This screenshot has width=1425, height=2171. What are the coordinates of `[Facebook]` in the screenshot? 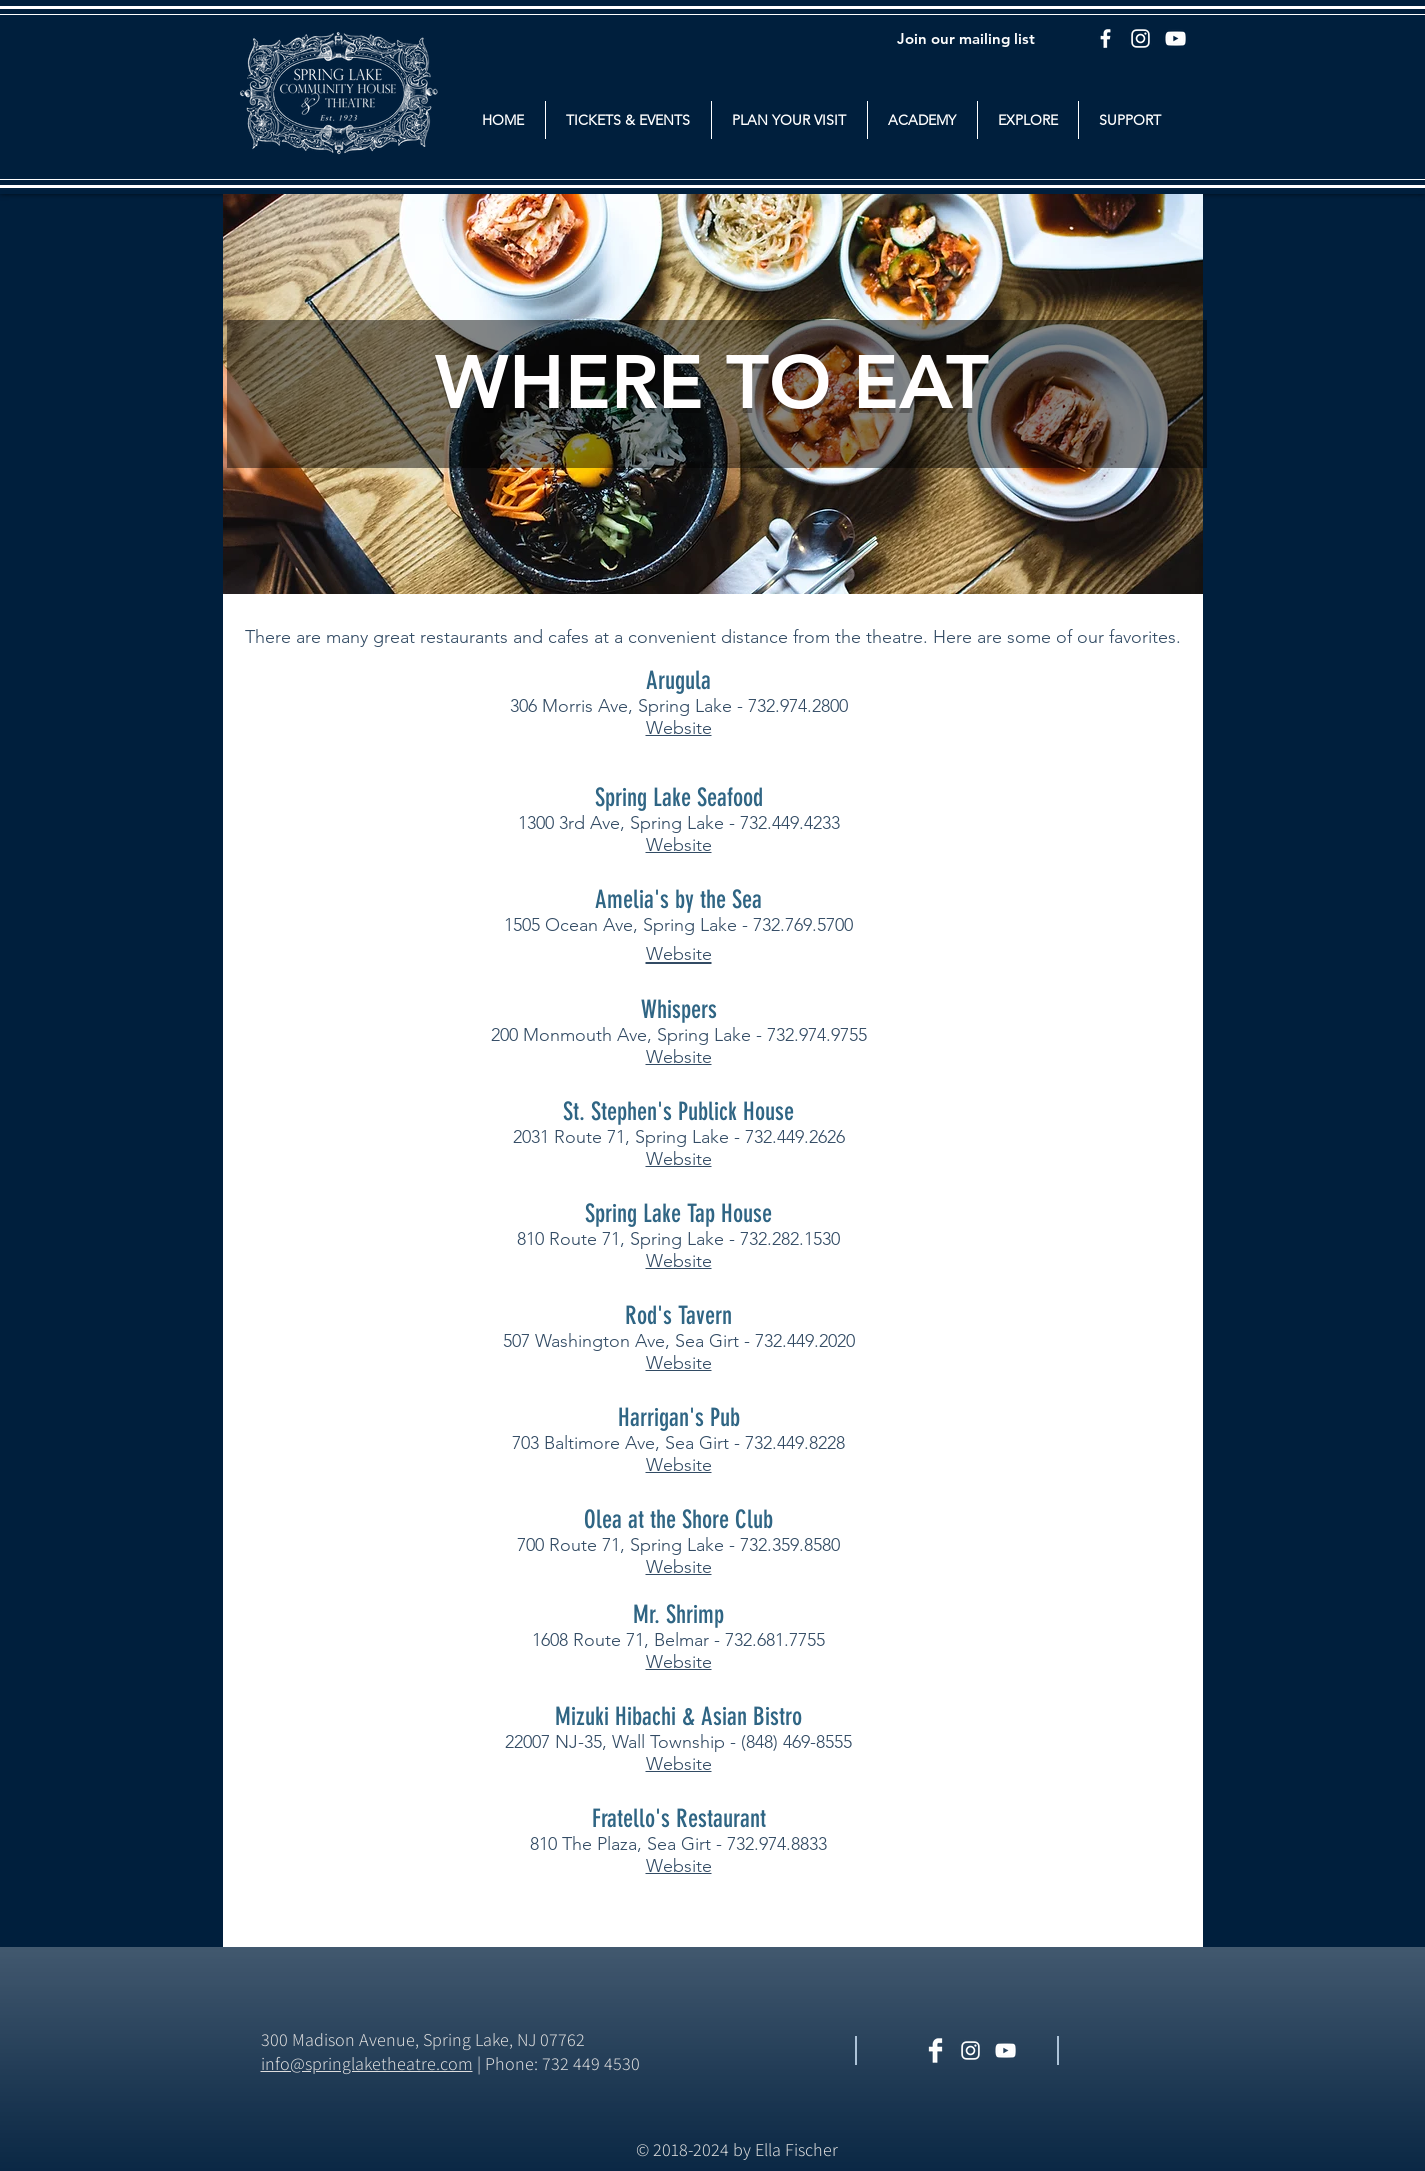 It's located at (1105, 38).